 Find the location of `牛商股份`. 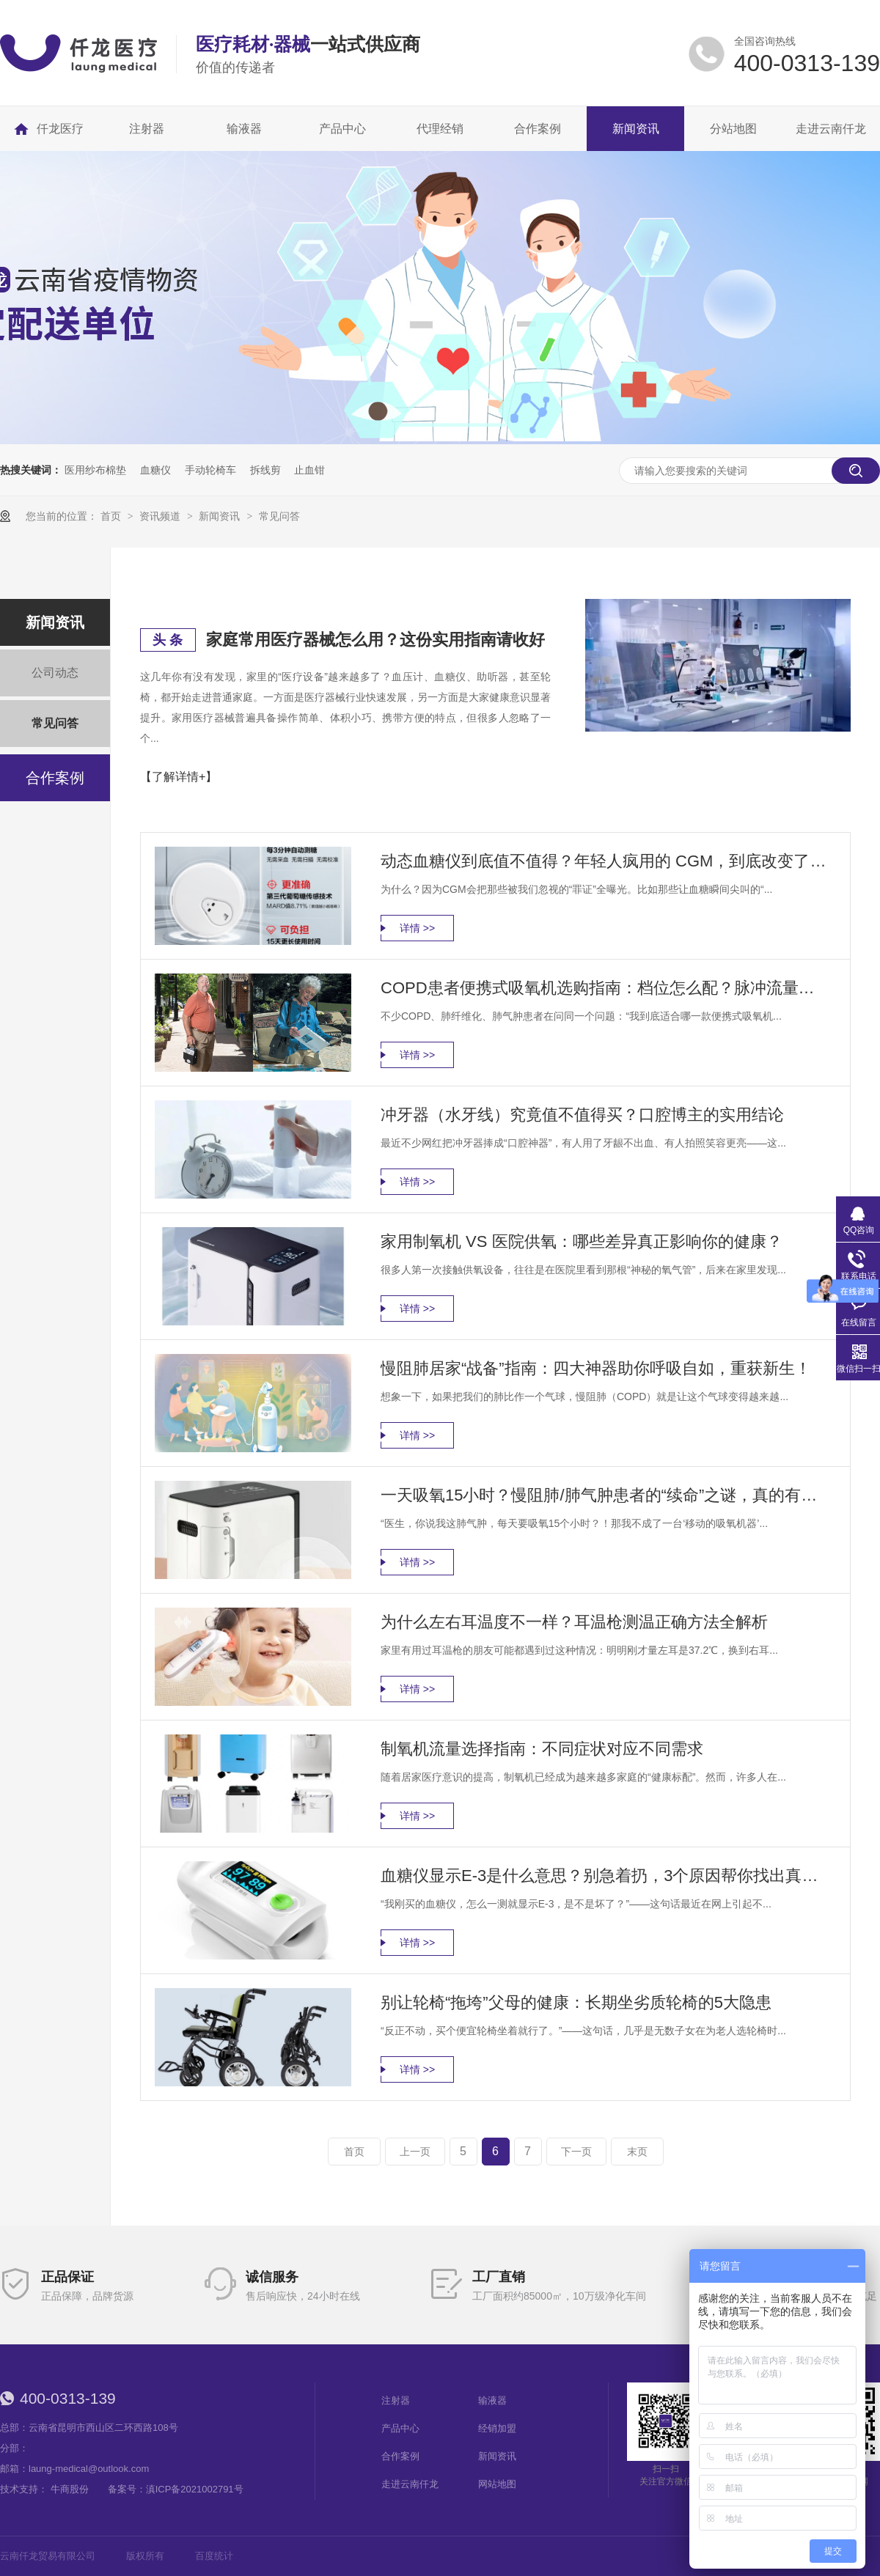

牛商股份 is located at coordinates (70, 2489).